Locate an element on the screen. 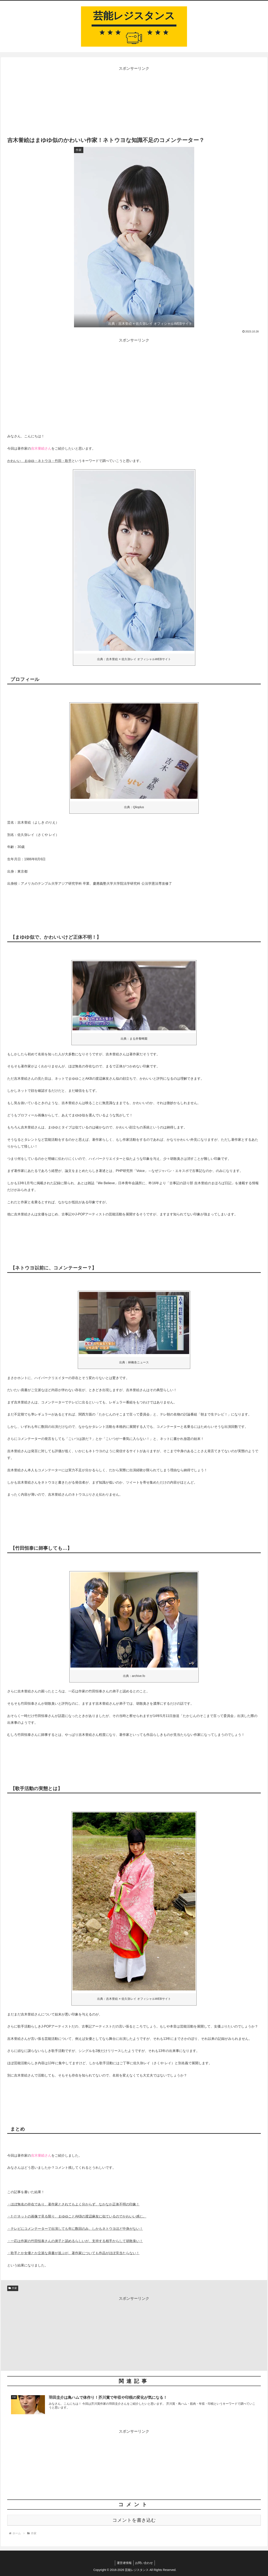 The height and width of the screenshot is (2576, 268). 作家 is located at coordinates (12, 2288).